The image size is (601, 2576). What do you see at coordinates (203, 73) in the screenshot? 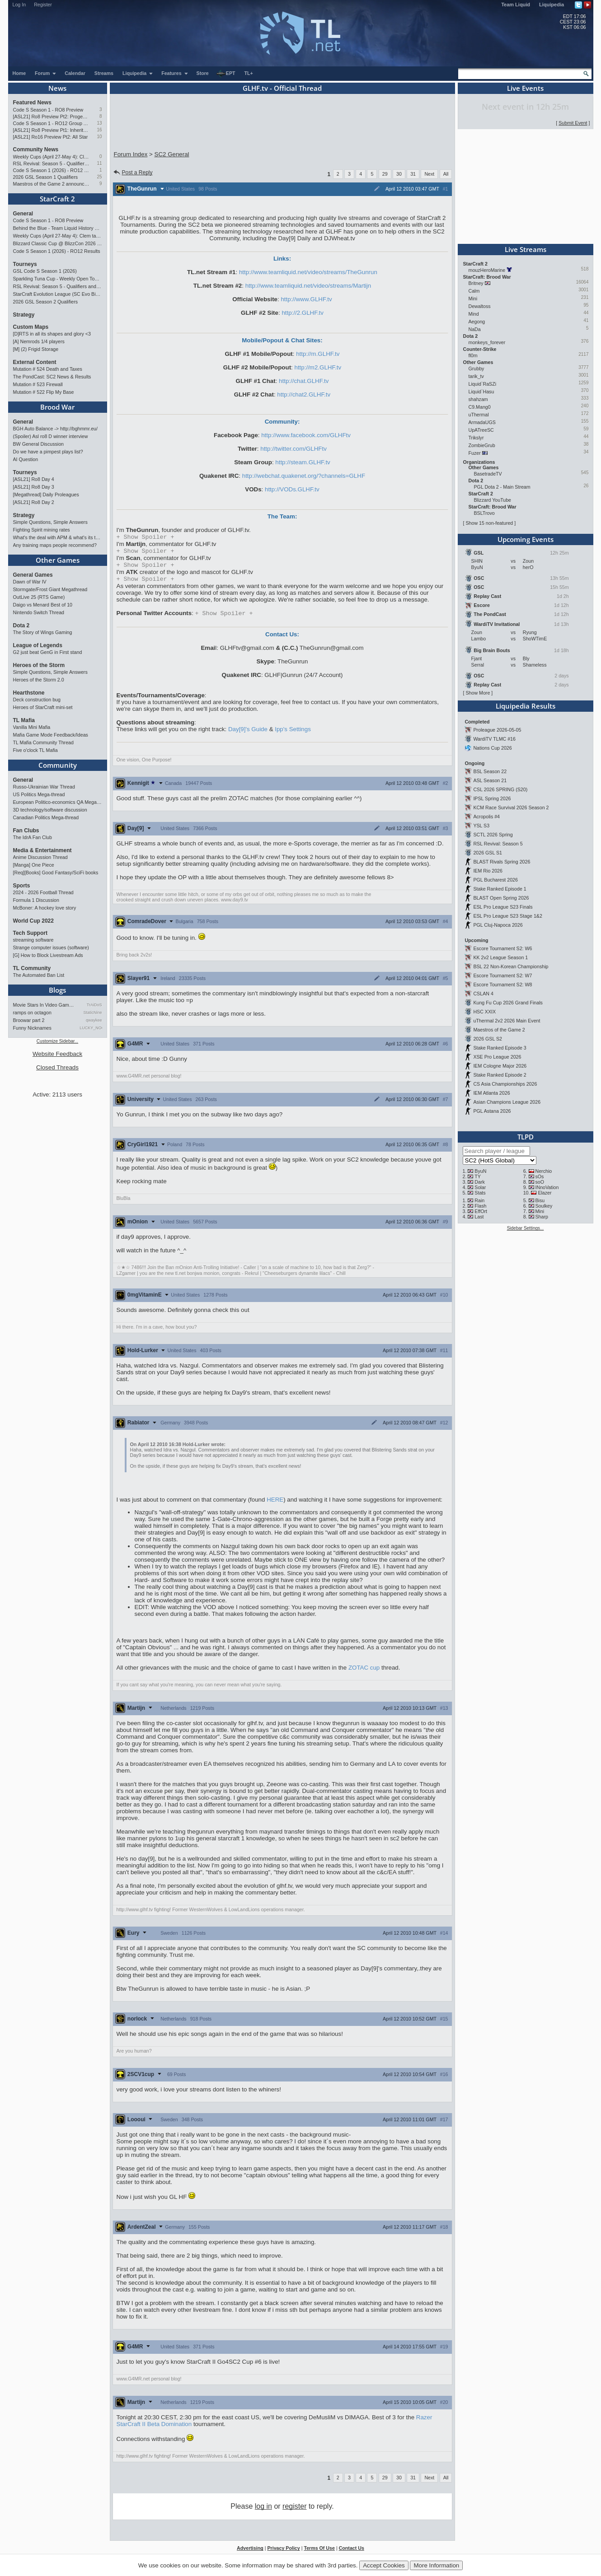
I see `Store` at bounding box center [203, 73].